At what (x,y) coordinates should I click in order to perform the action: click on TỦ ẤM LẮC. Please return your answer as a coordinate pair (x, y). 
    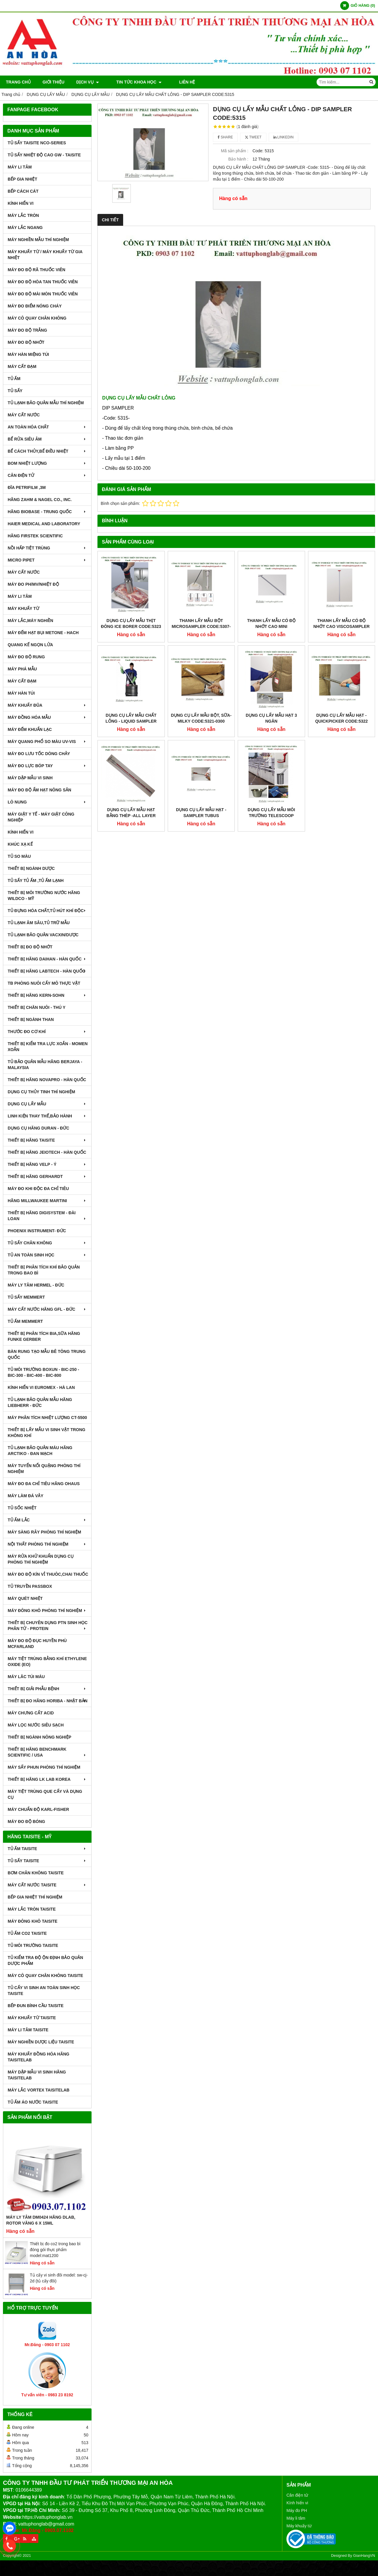
    Looking at the image, I should click on (47, 1520).